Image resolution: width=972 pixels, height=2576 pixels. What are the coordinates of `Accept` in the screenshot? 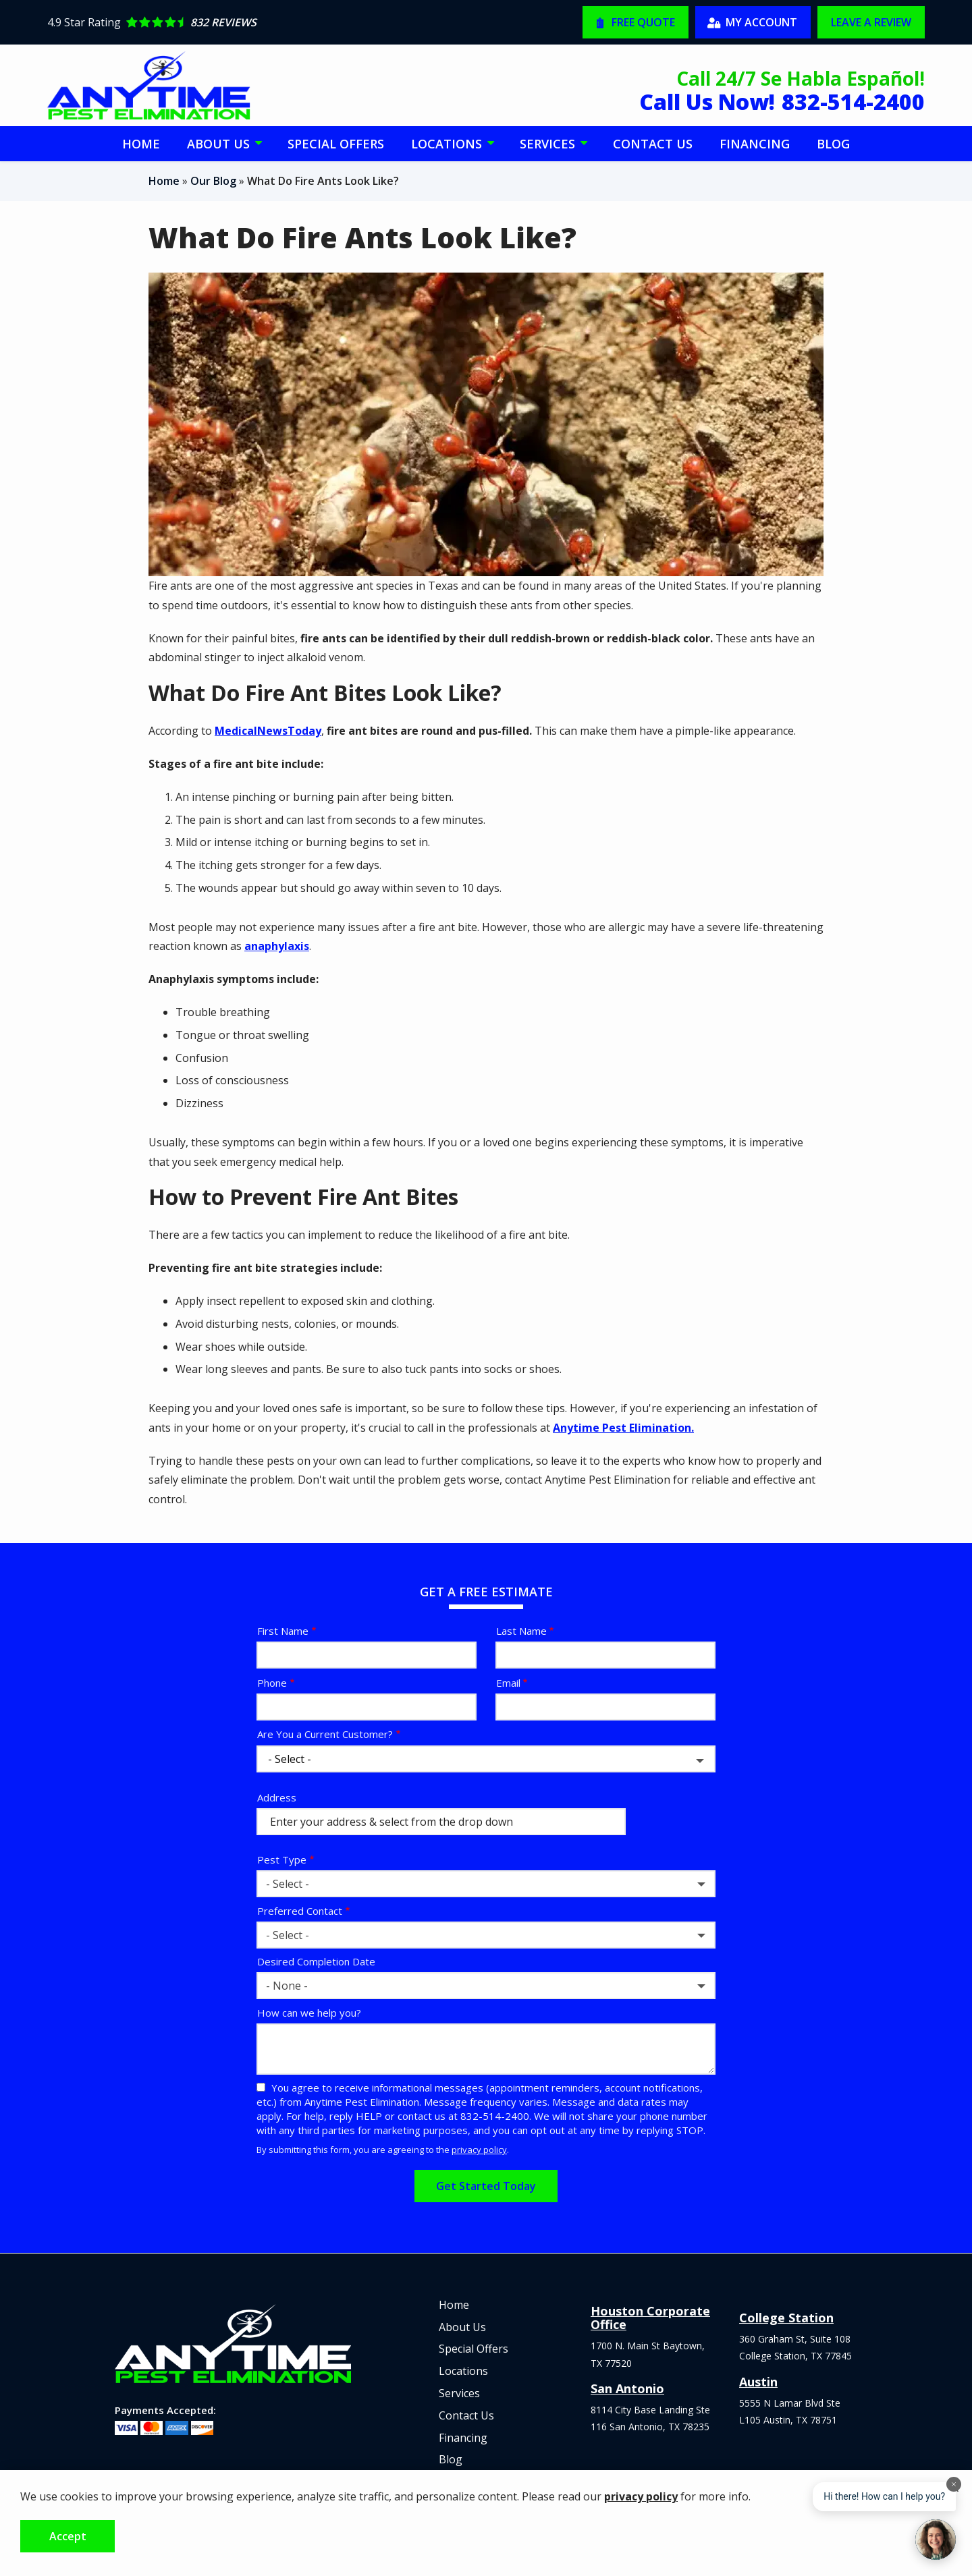 It's located at (67, 2536).